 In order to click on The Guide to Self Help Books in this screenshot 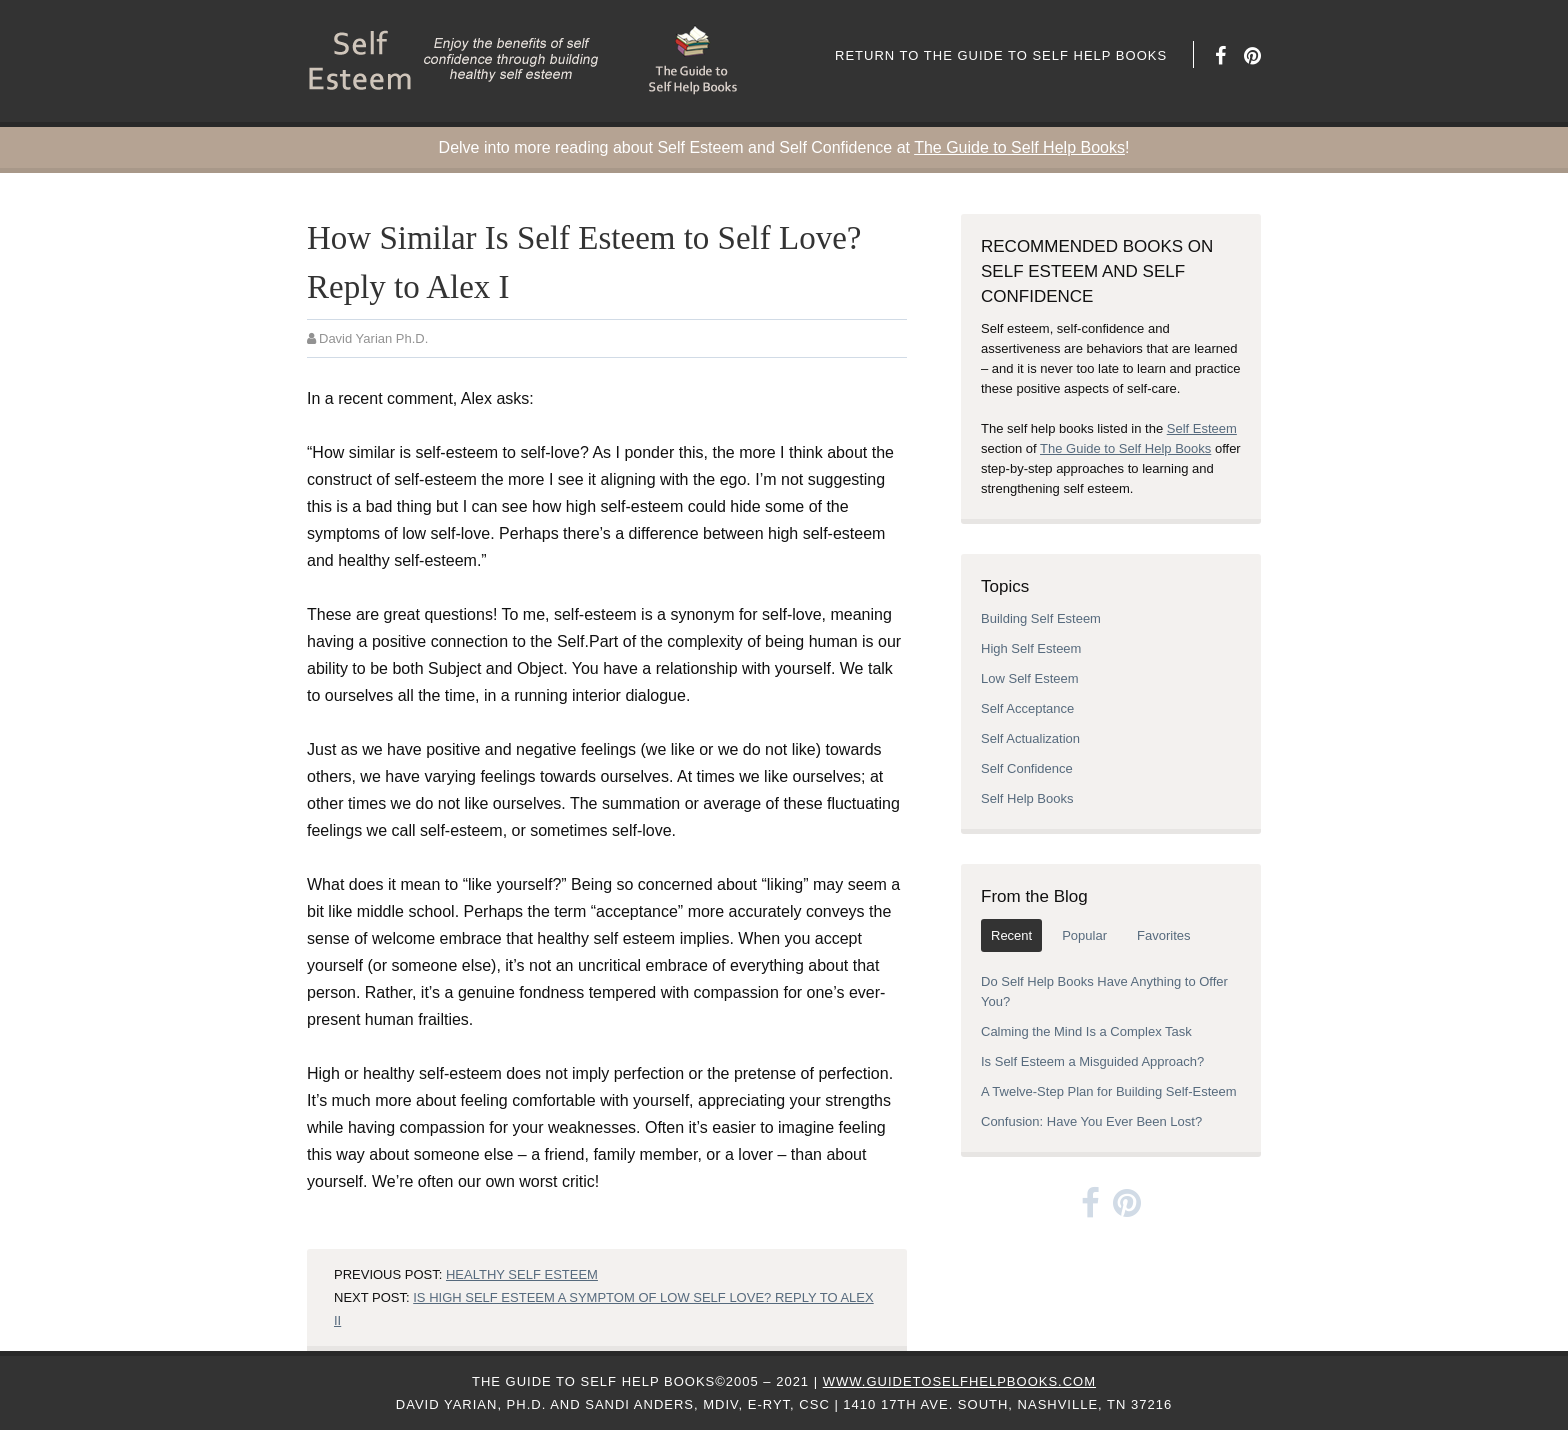, I will do `click(1019, 147)`.